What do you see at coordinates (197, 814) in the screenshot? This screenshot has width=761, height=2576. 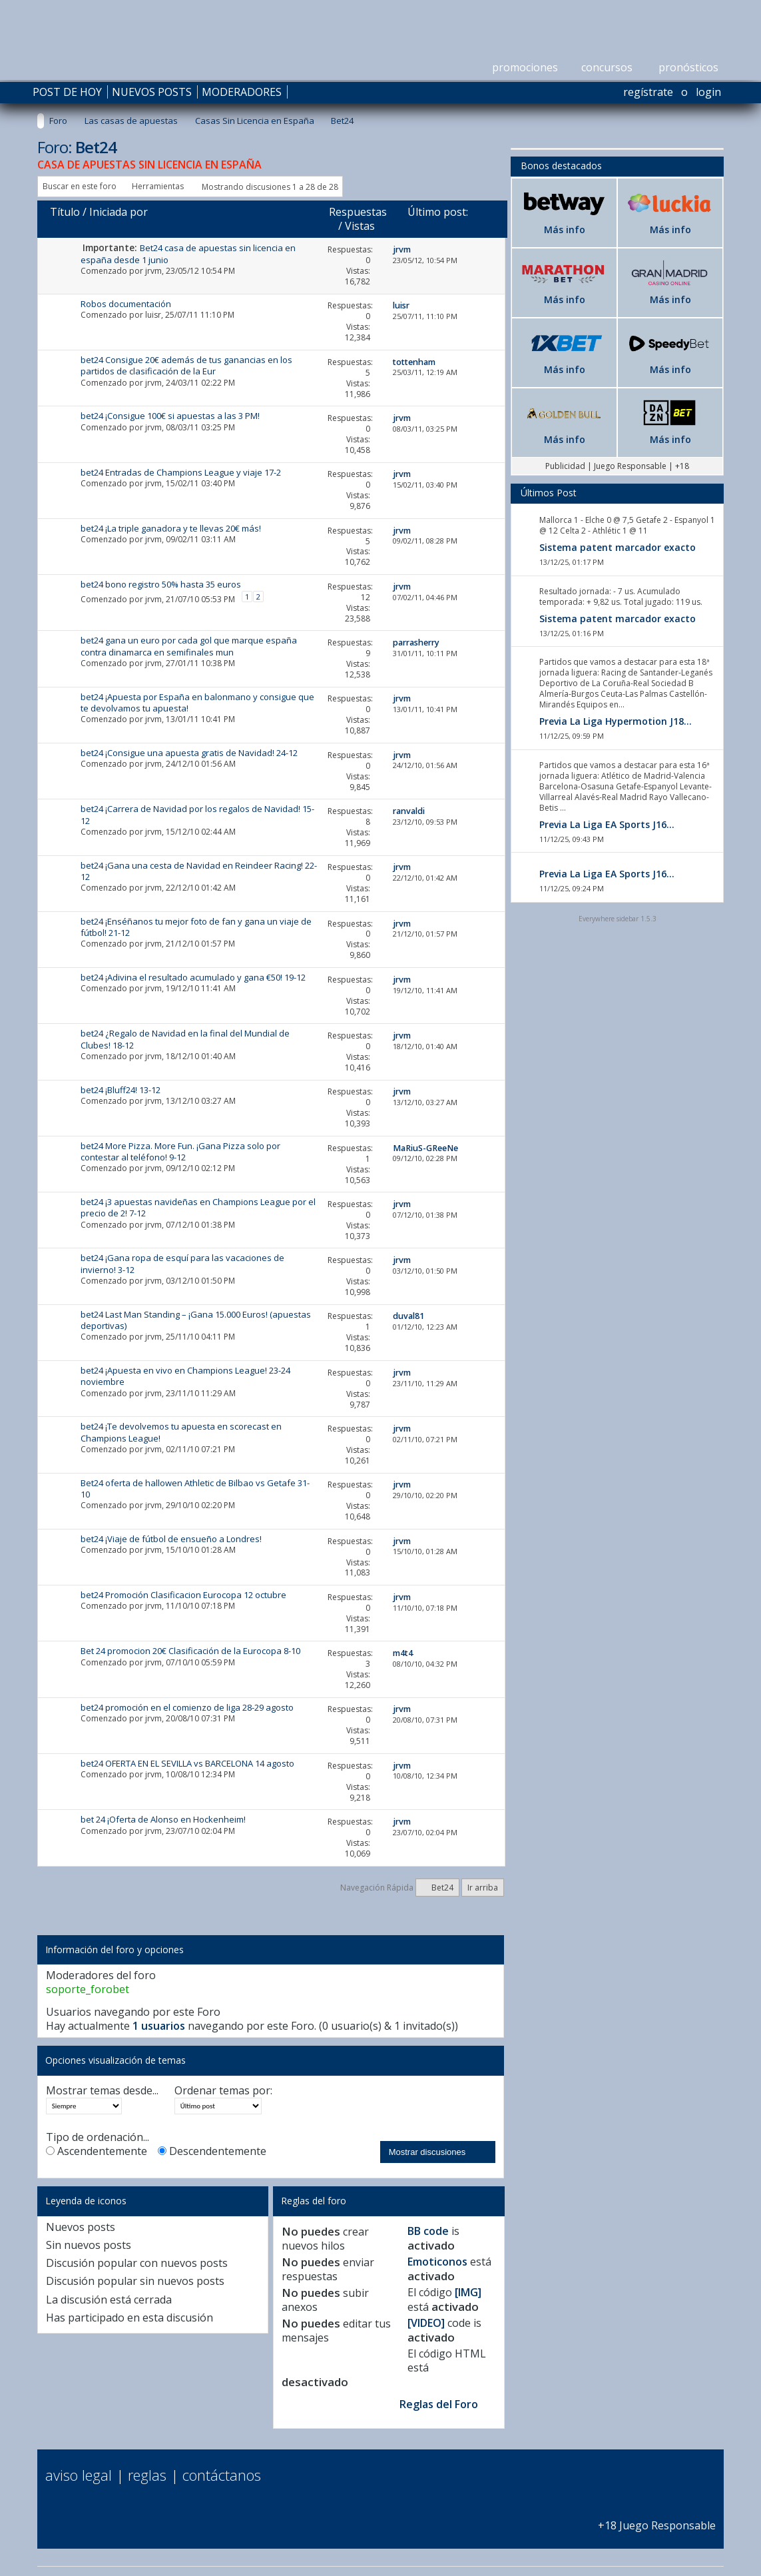 I see `bet24 ¡Carrera de Navidad por los regalos de Navidad! 15-12` at bounding box center [197, 814].